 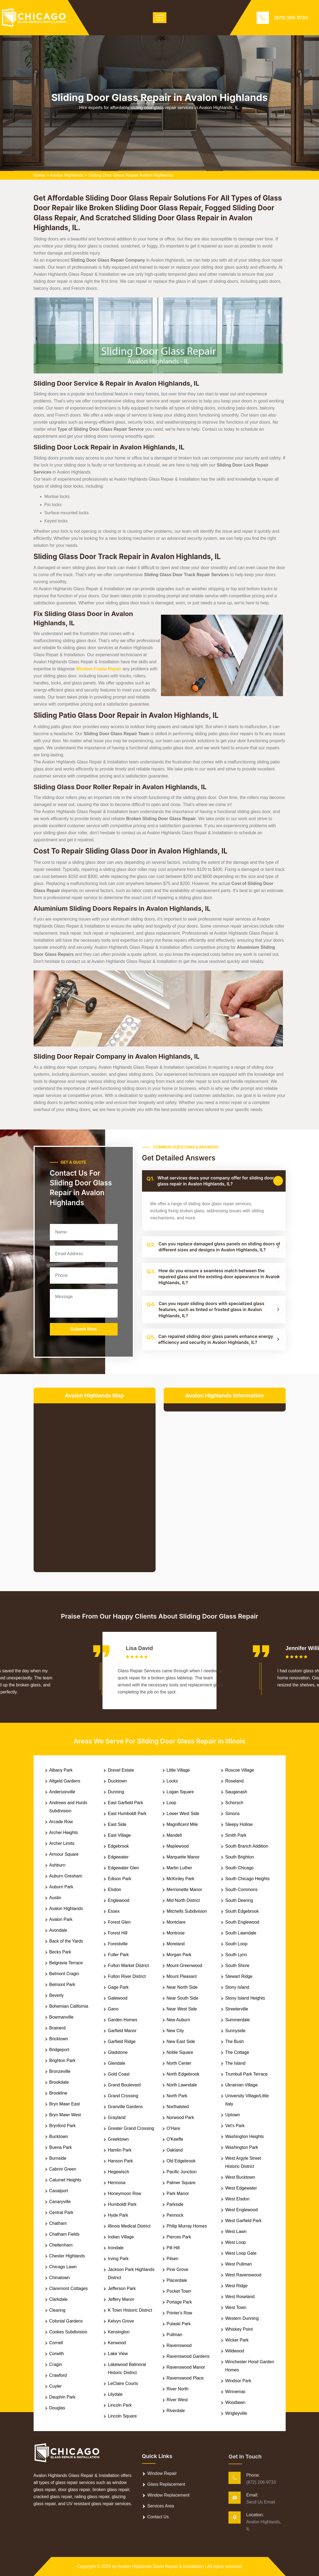 What do you see at coordinates (180, 1878) in the screenshot?
I see `McKinley Park` at bounding box center [180, 1878].